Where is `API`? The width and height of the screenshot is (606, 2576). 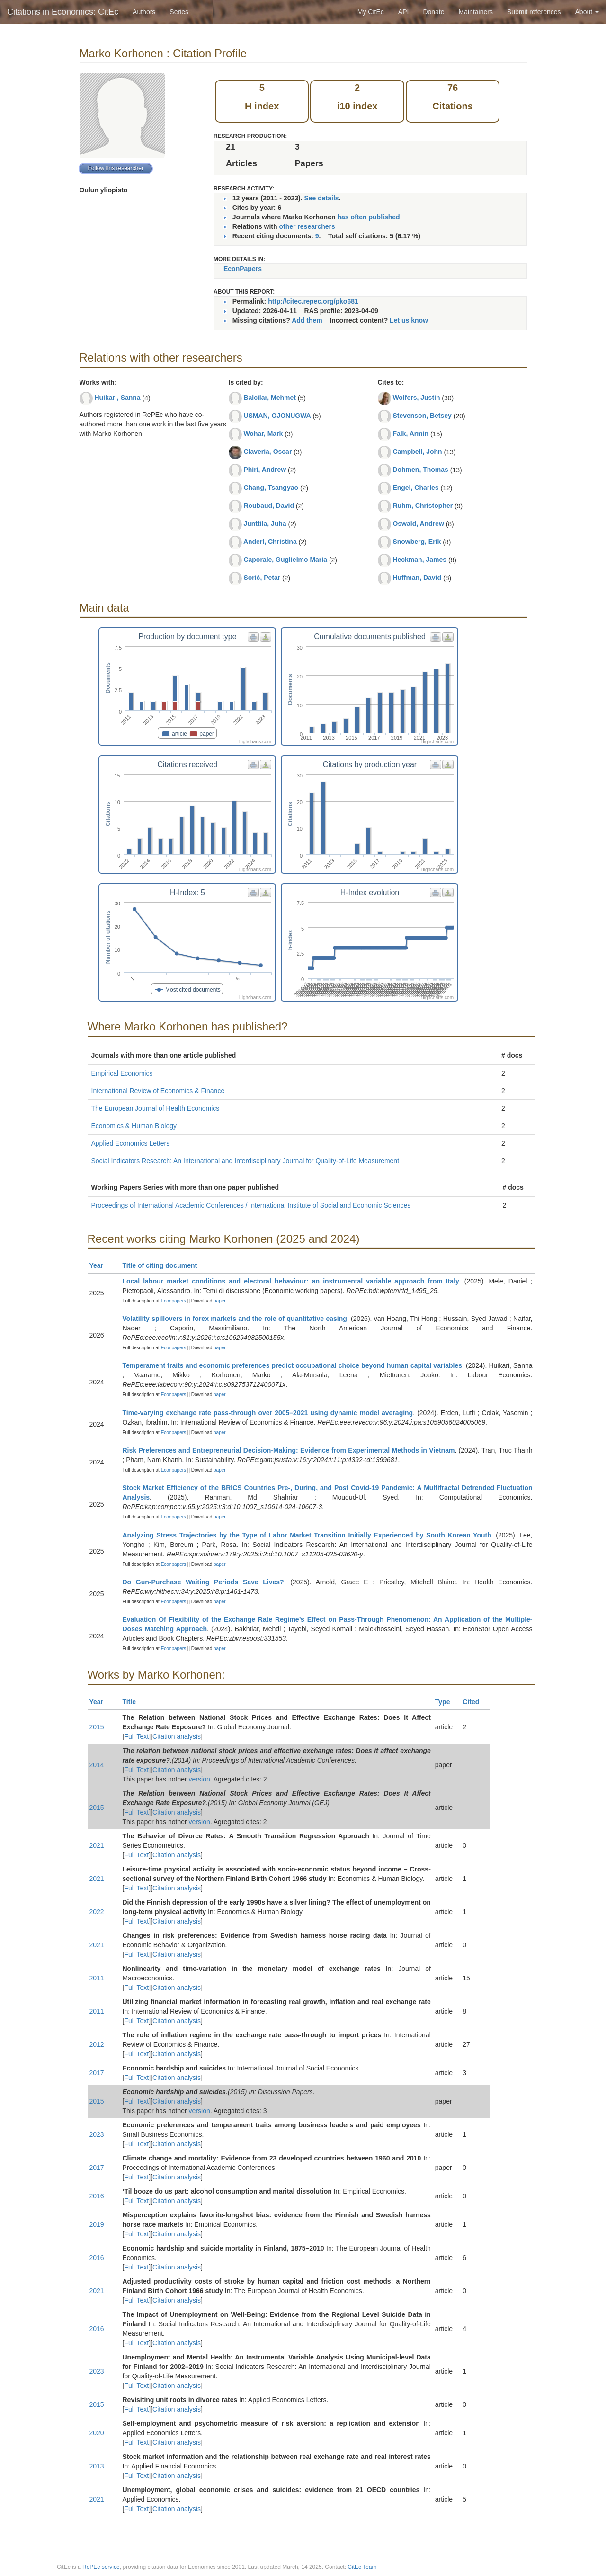
API is located at coordinates (403, 12).